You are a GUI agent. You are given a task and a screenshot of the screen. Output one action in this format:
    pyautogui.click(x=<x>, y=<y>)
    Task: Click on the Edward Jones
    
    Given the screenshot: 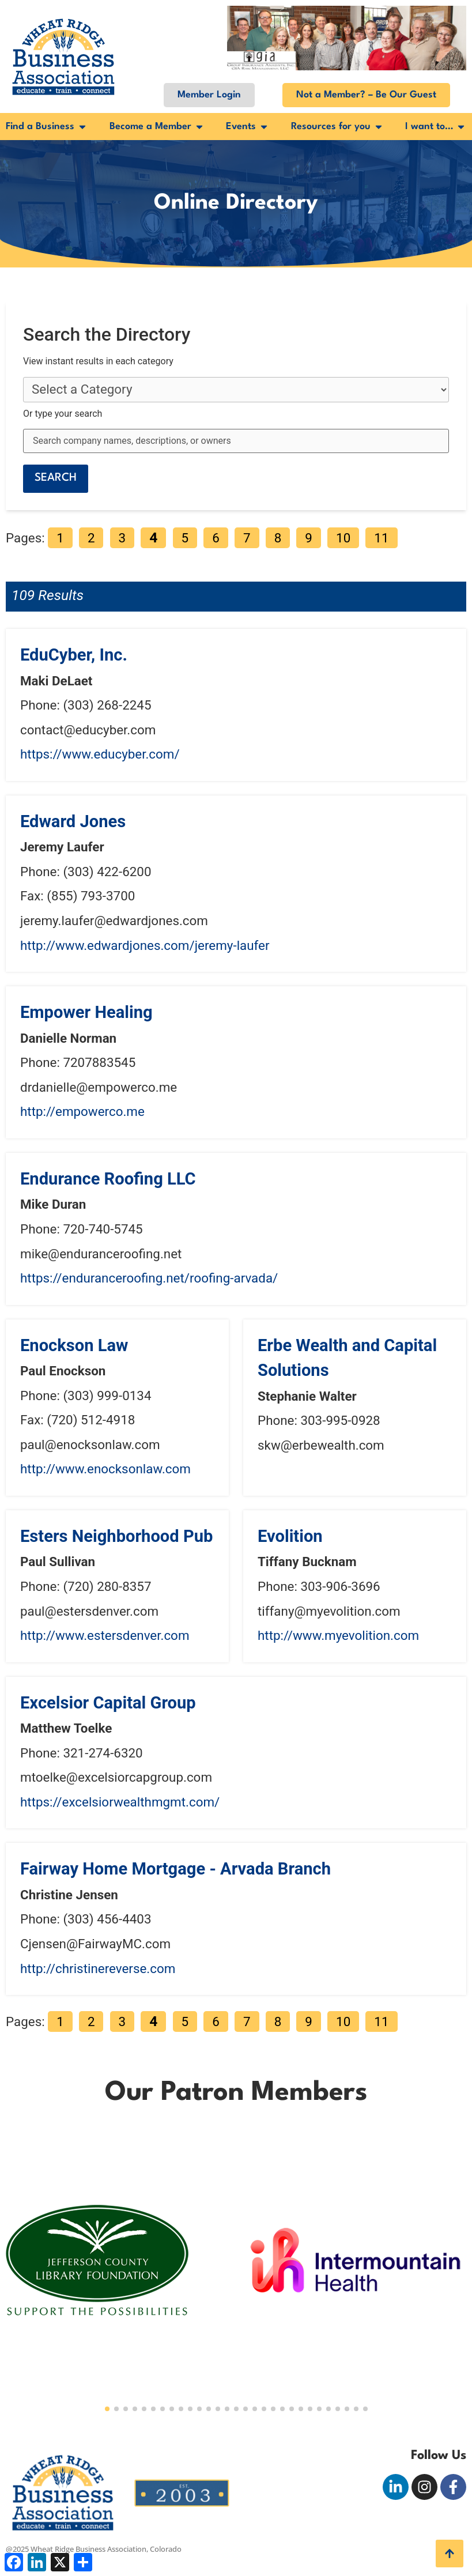 What is the action you would take?
    pyautogui.click(x=73, y=821)
    